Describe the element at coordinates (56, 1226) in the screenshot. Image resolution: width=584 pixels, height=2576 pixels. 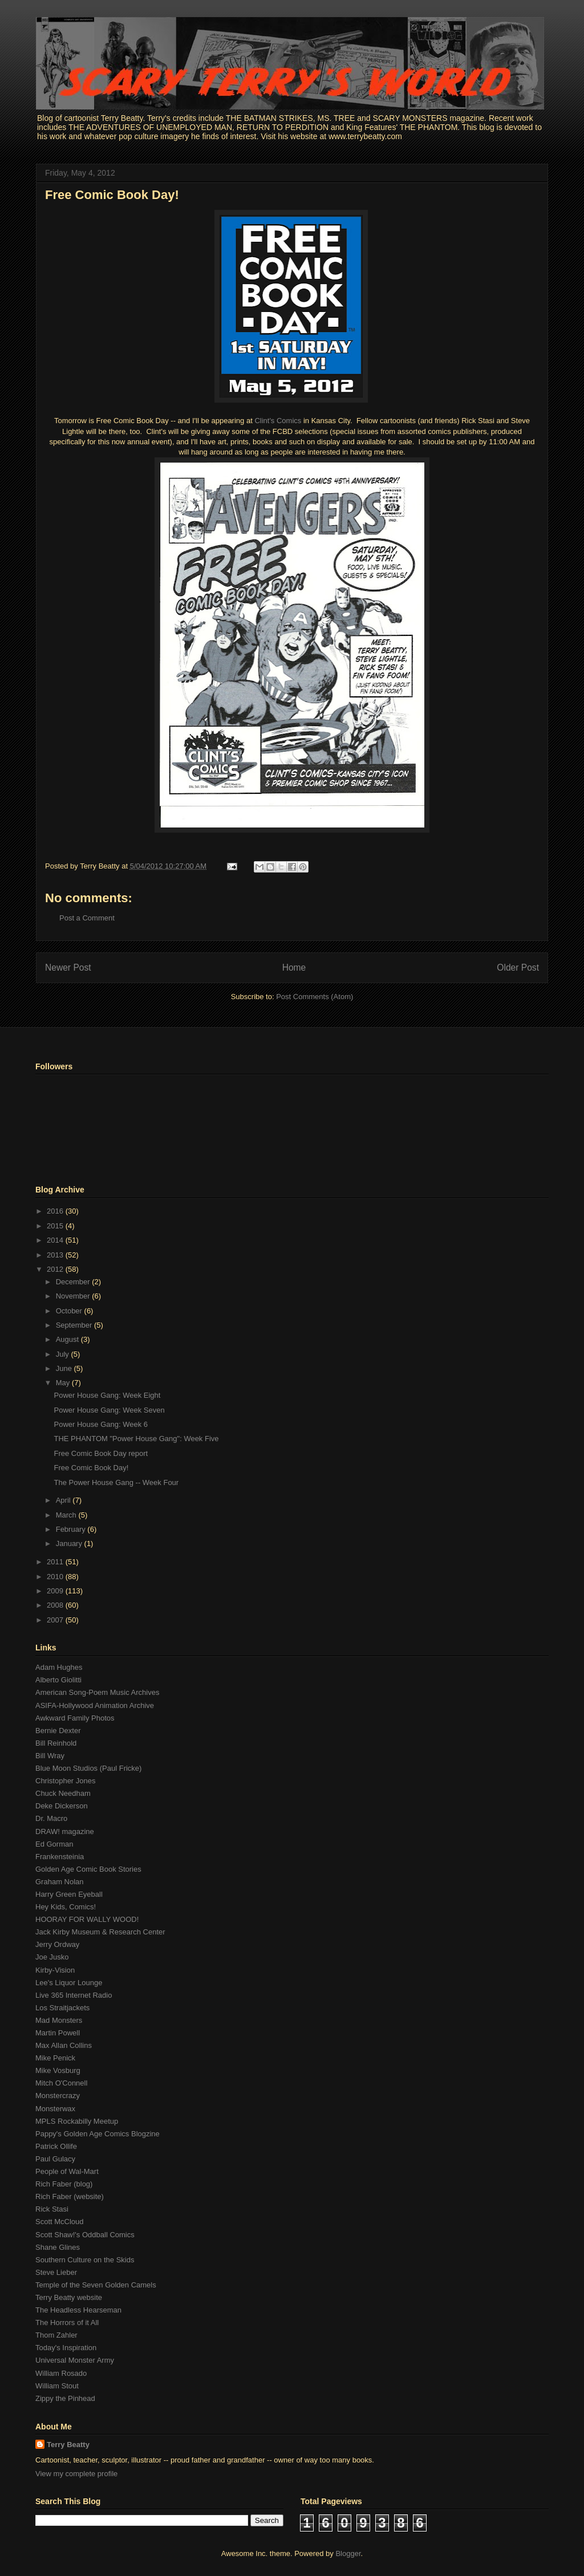
I see `2015` at that location.